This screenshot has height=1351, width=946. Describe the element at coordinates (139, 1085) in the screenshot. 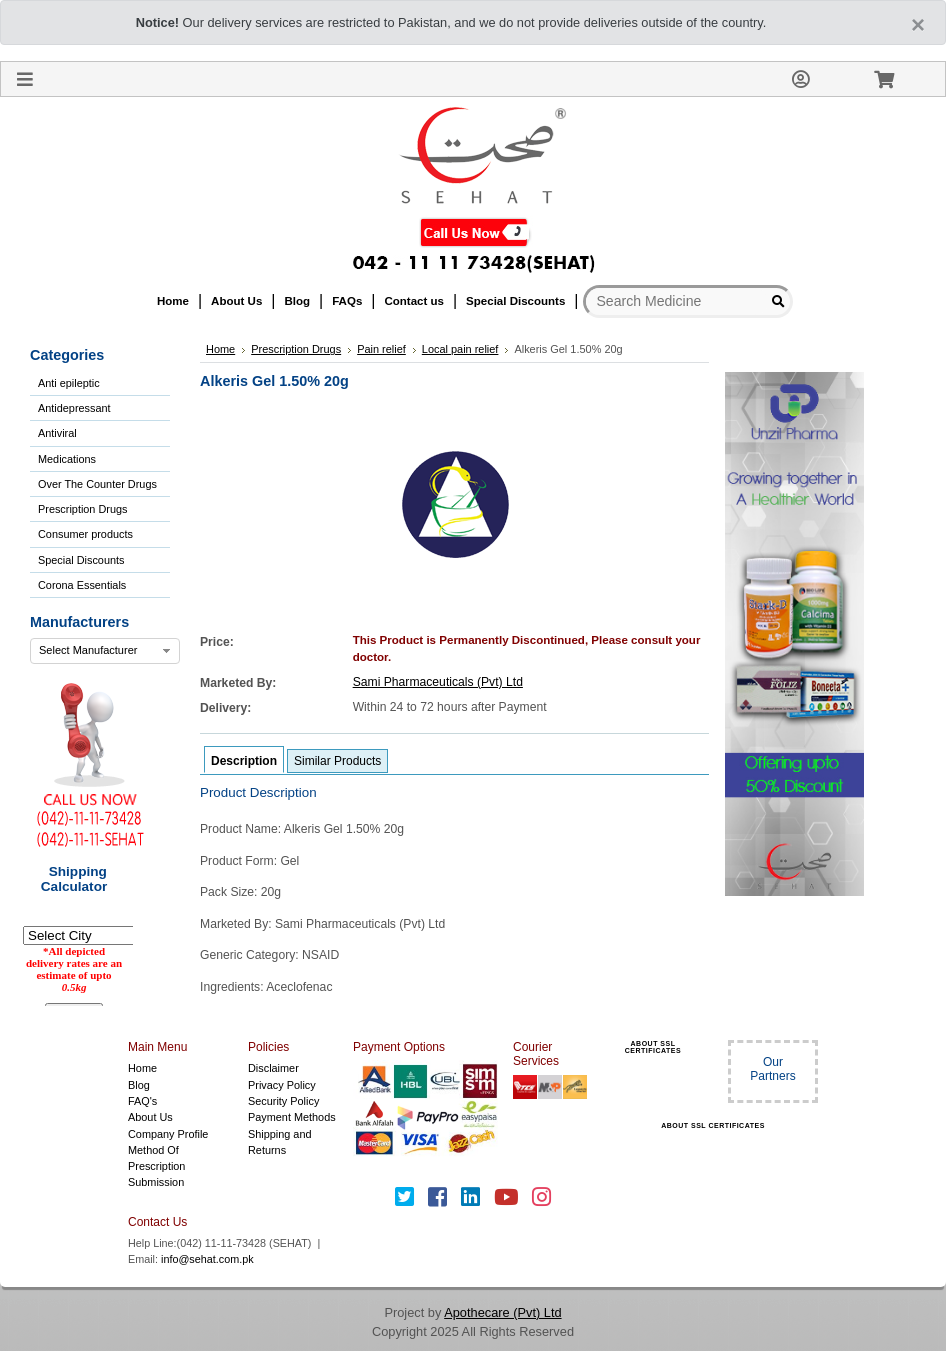

I see `Blog` at that location.